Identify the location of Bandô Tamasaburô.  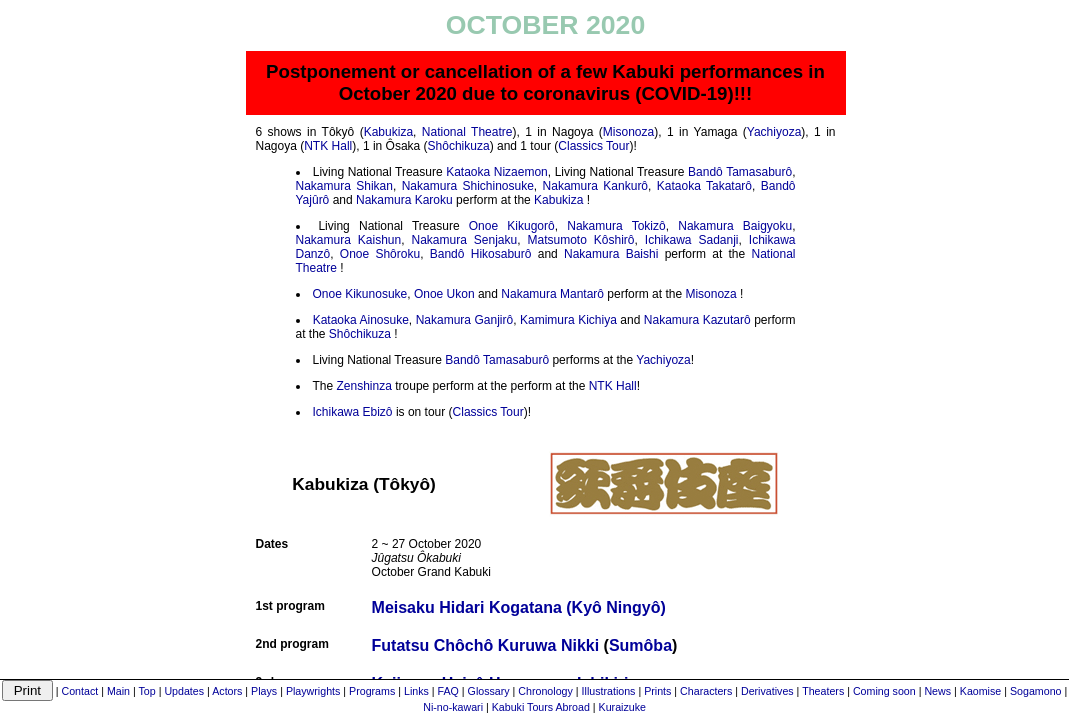
(740, 172).